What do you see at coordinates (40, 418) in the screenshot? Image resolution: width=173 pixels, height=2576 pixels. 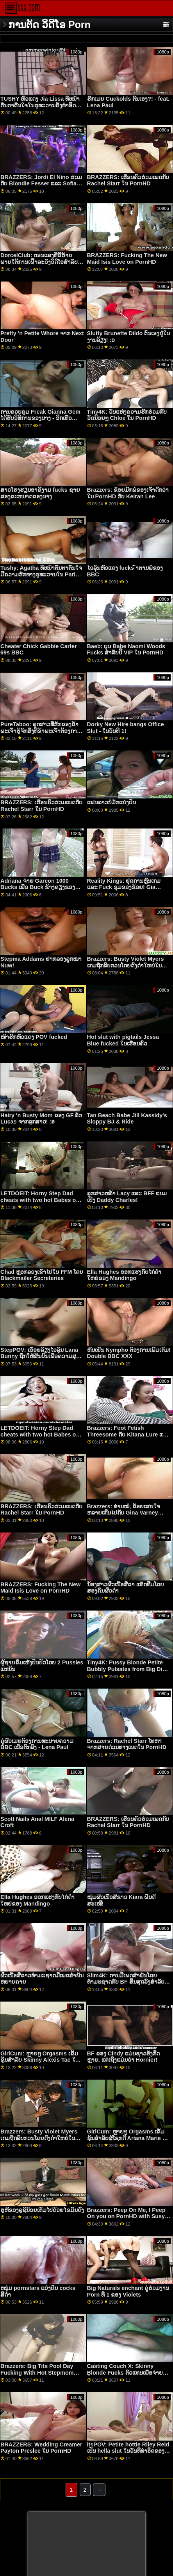 I see `ການຄວບຄຸມ Freak Gianna Gem ໄດ້ຮັບວິທີການຂອງນາງ - ອີກເທື່ອຫນຶ່ງ! :ອ` at bounding box center [40, 418].